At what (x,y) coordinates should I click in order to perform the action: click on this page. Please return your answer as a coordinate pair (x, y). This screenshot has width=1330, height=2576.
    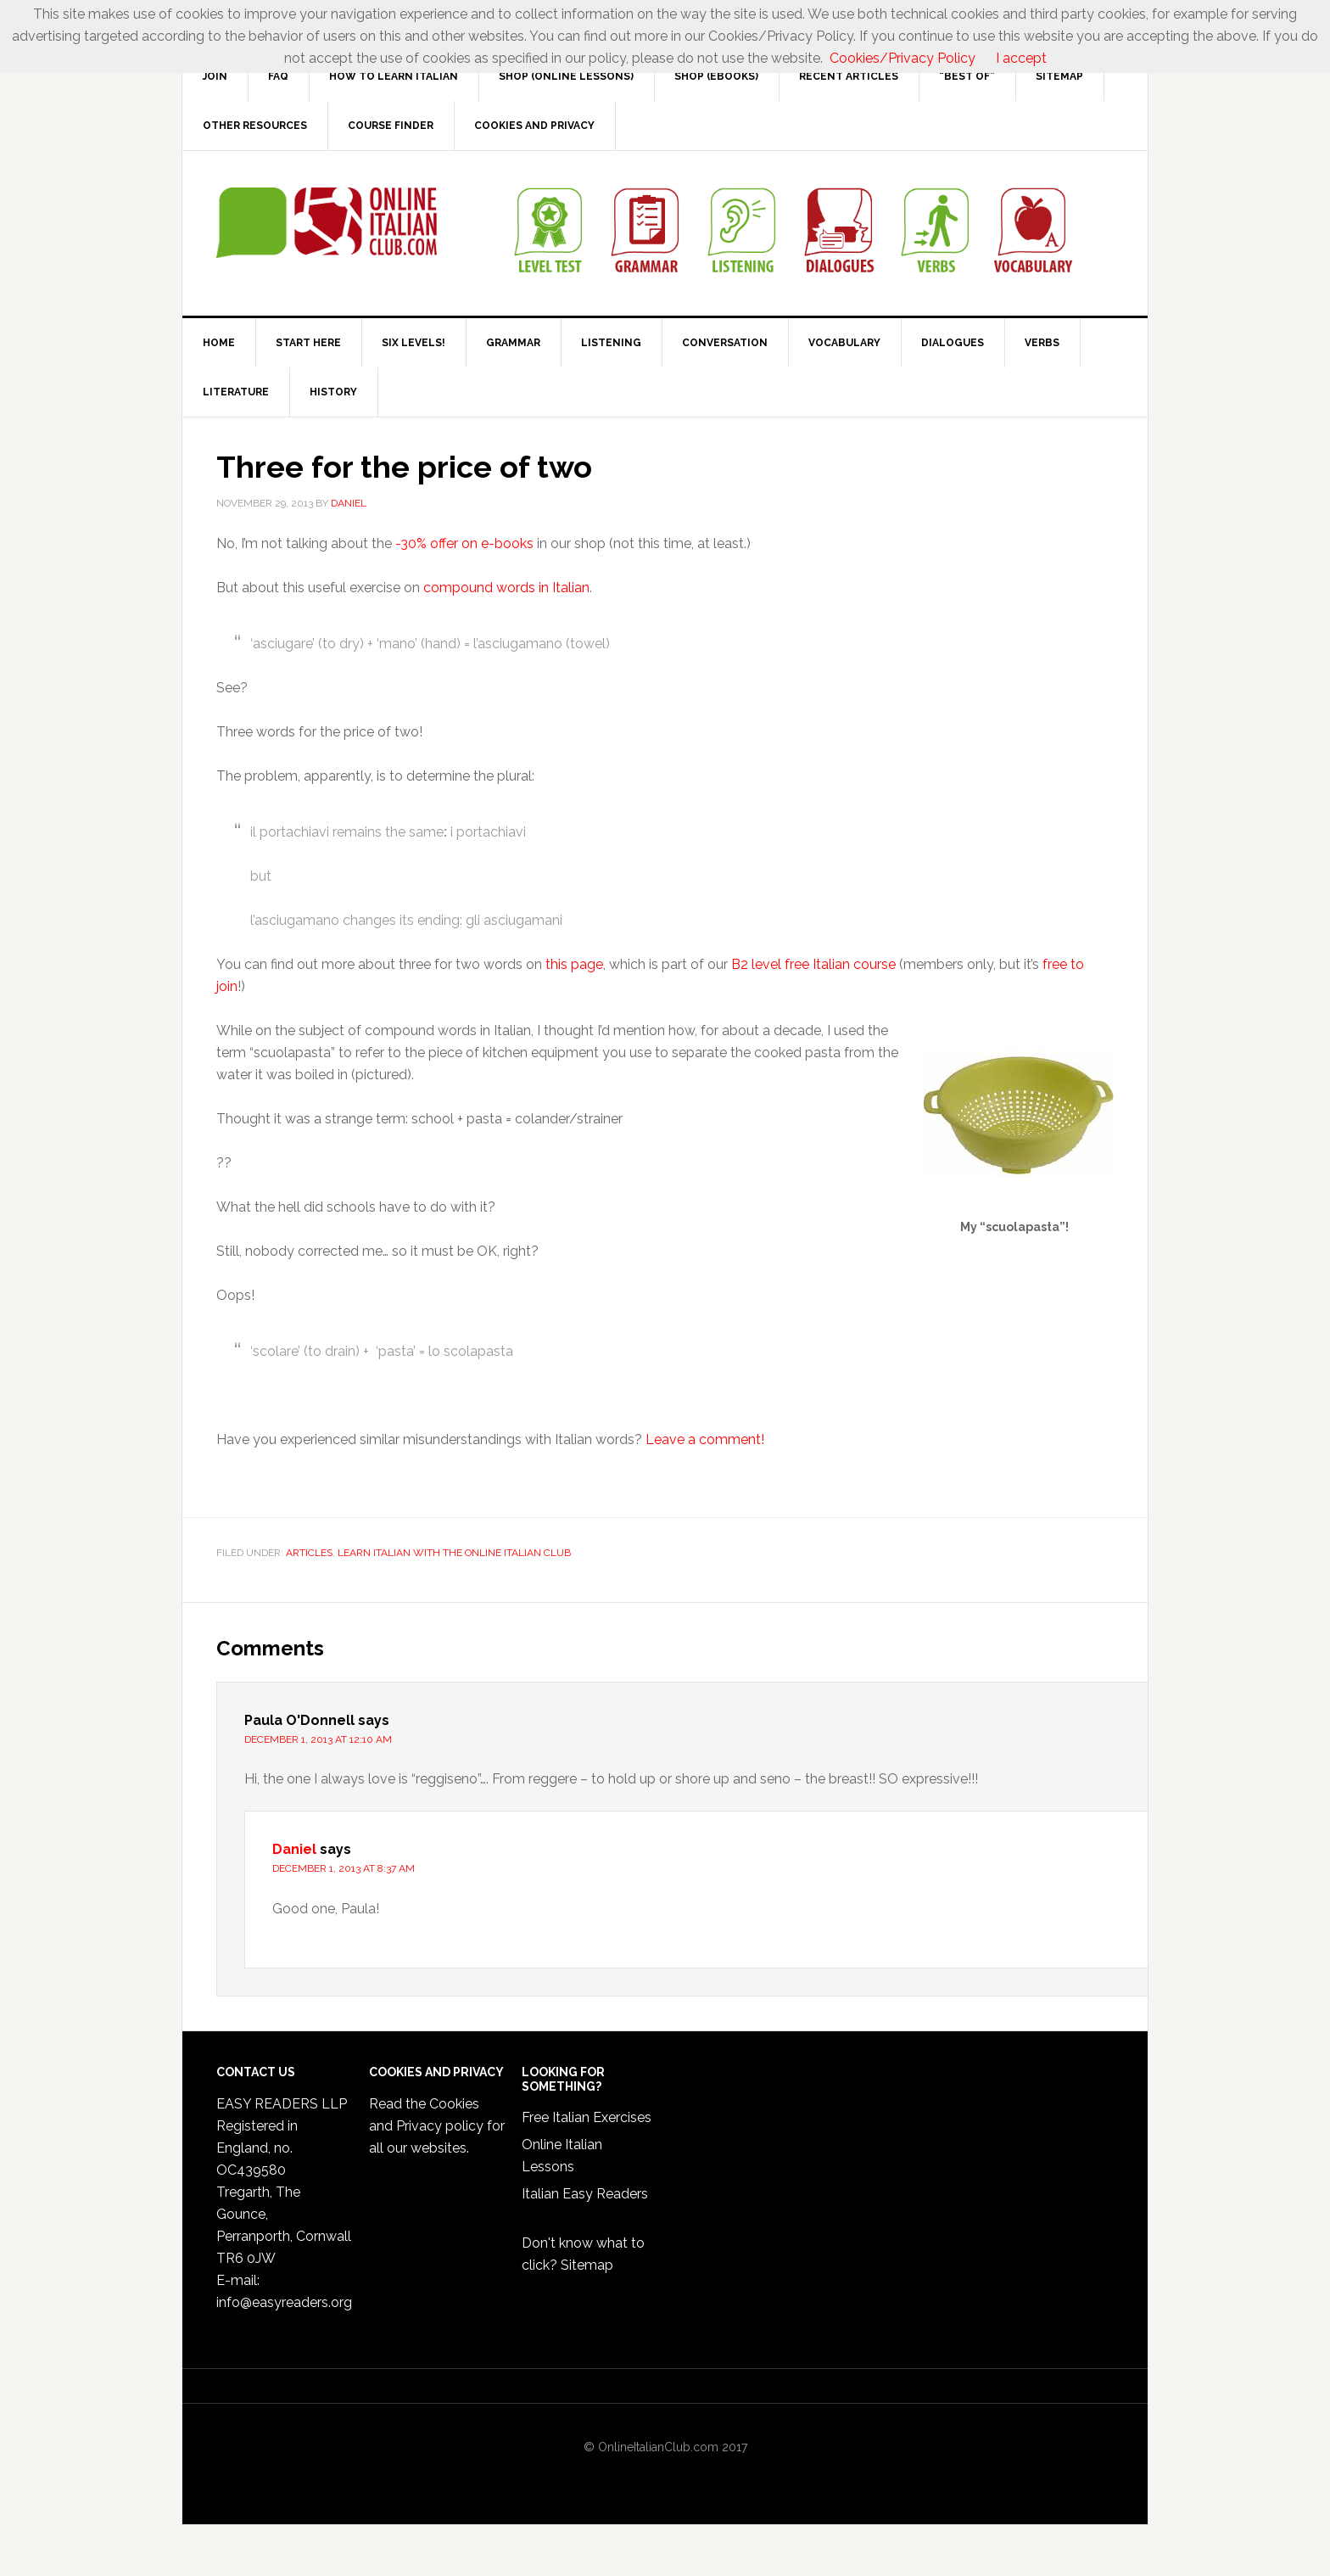
    Looking at the image, I should click on (574, 964).